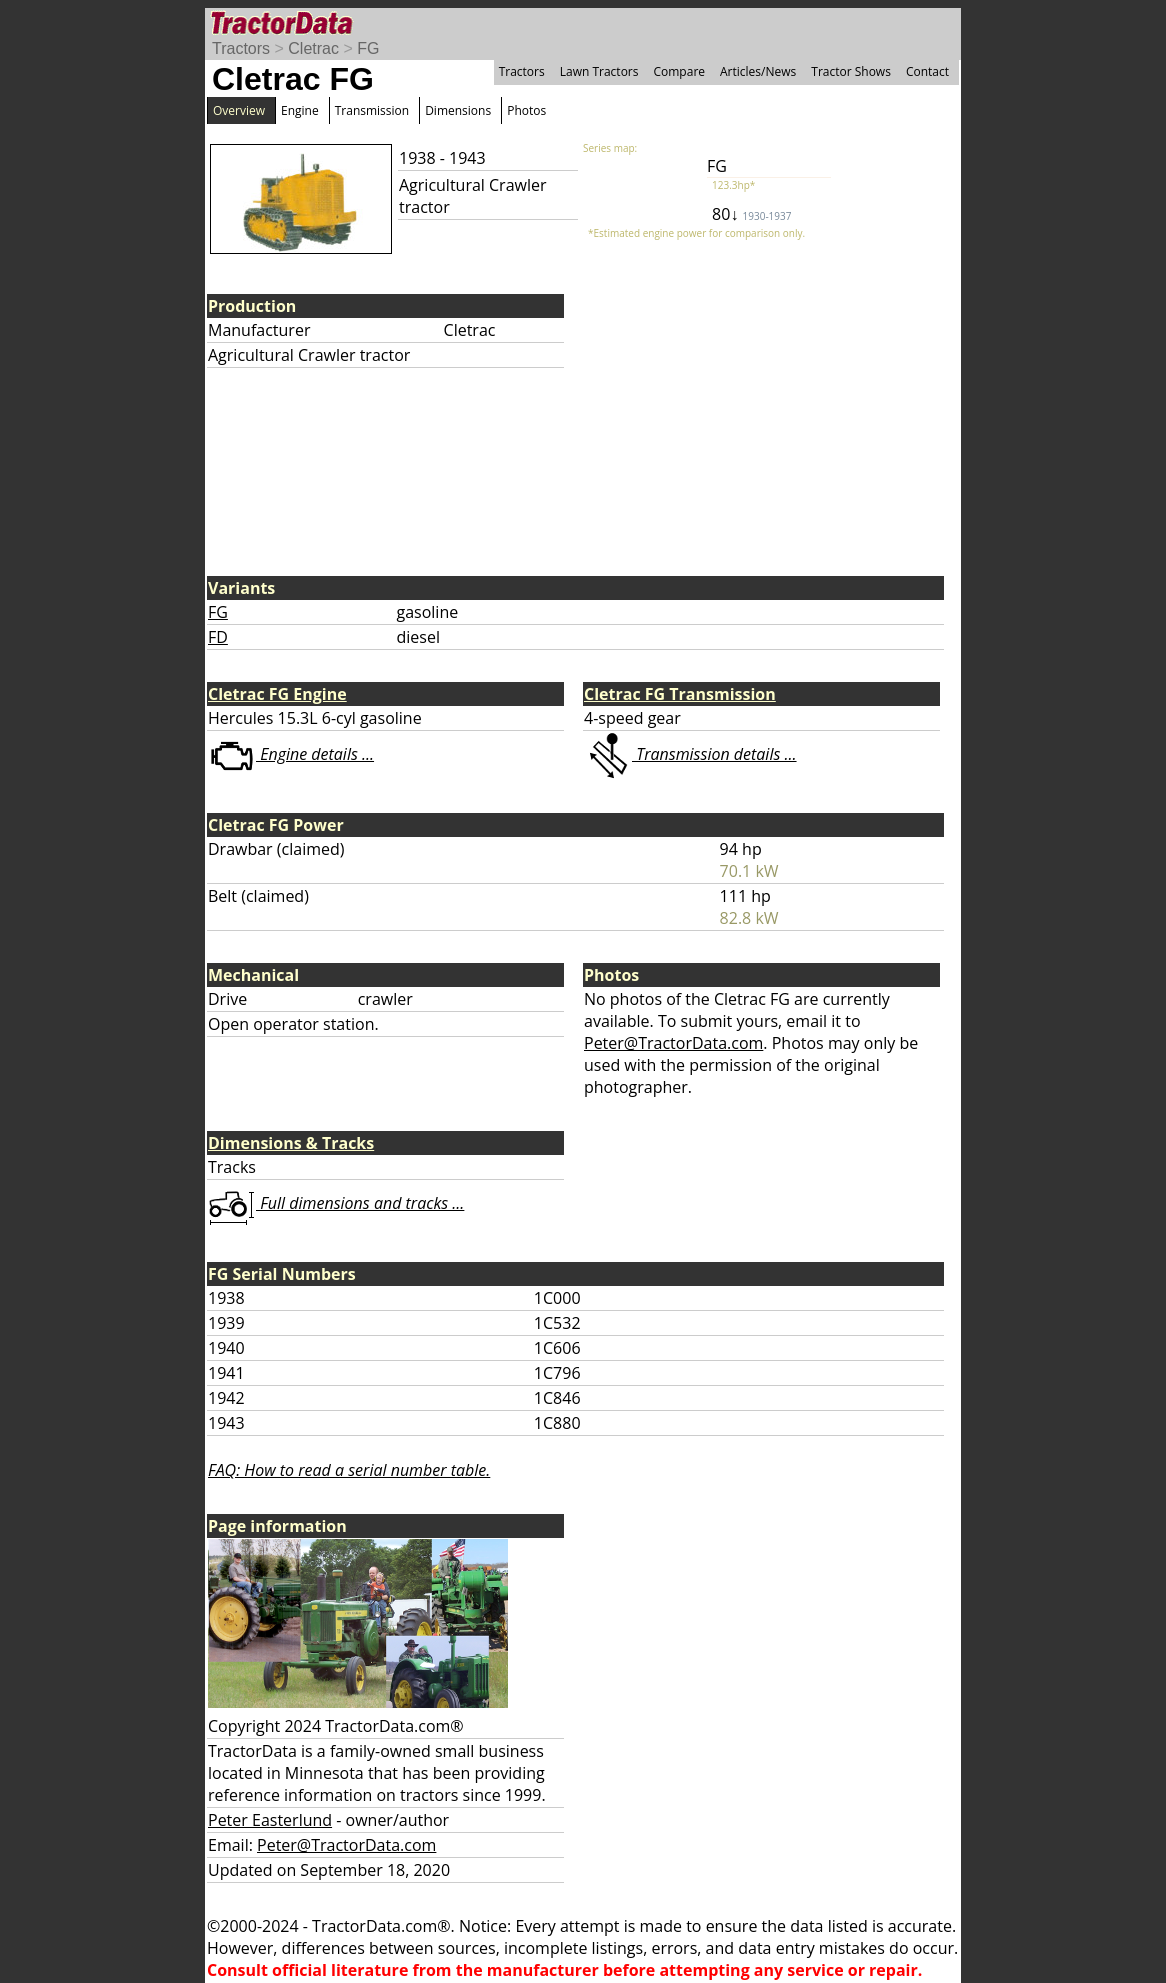 The height and width of the screenshot is (1983, 1166). What do you see at coordinates (349, 1470) in the screenshot?
I see `FAQ: How to read a serial number table.` at bounding box center [349, 1470].